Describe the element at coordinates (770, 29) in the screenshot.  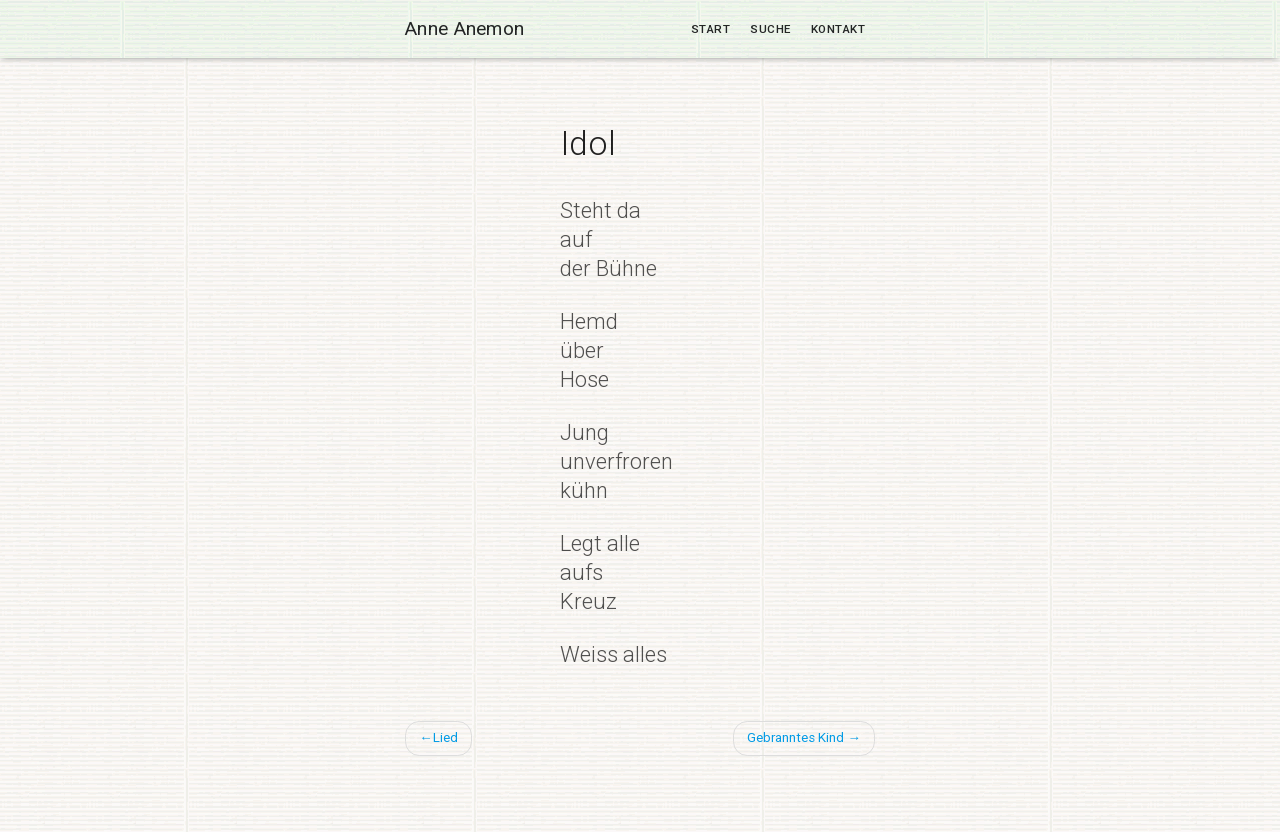
I see `Suche` at that location.